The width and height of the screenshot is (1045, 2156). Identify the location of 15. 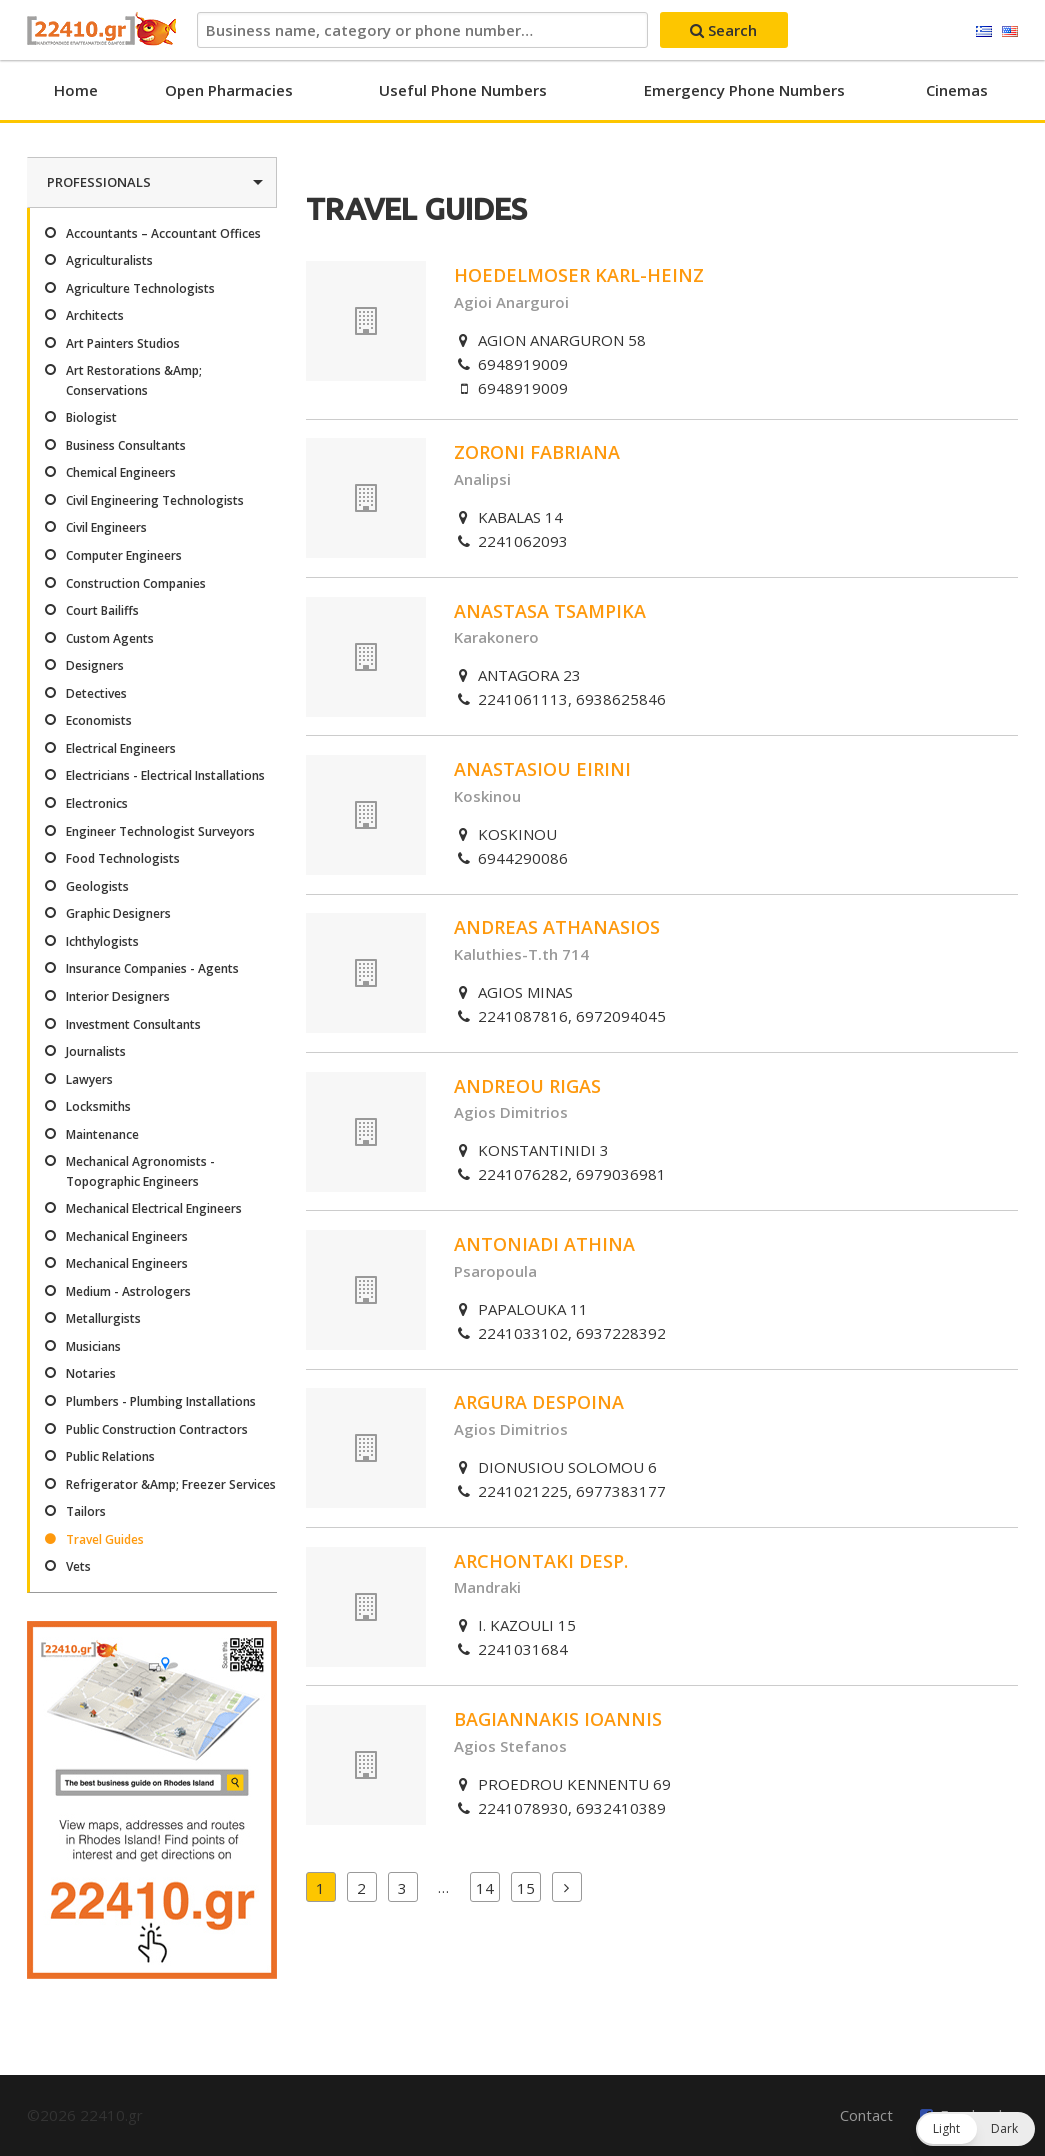
(526, 1888).